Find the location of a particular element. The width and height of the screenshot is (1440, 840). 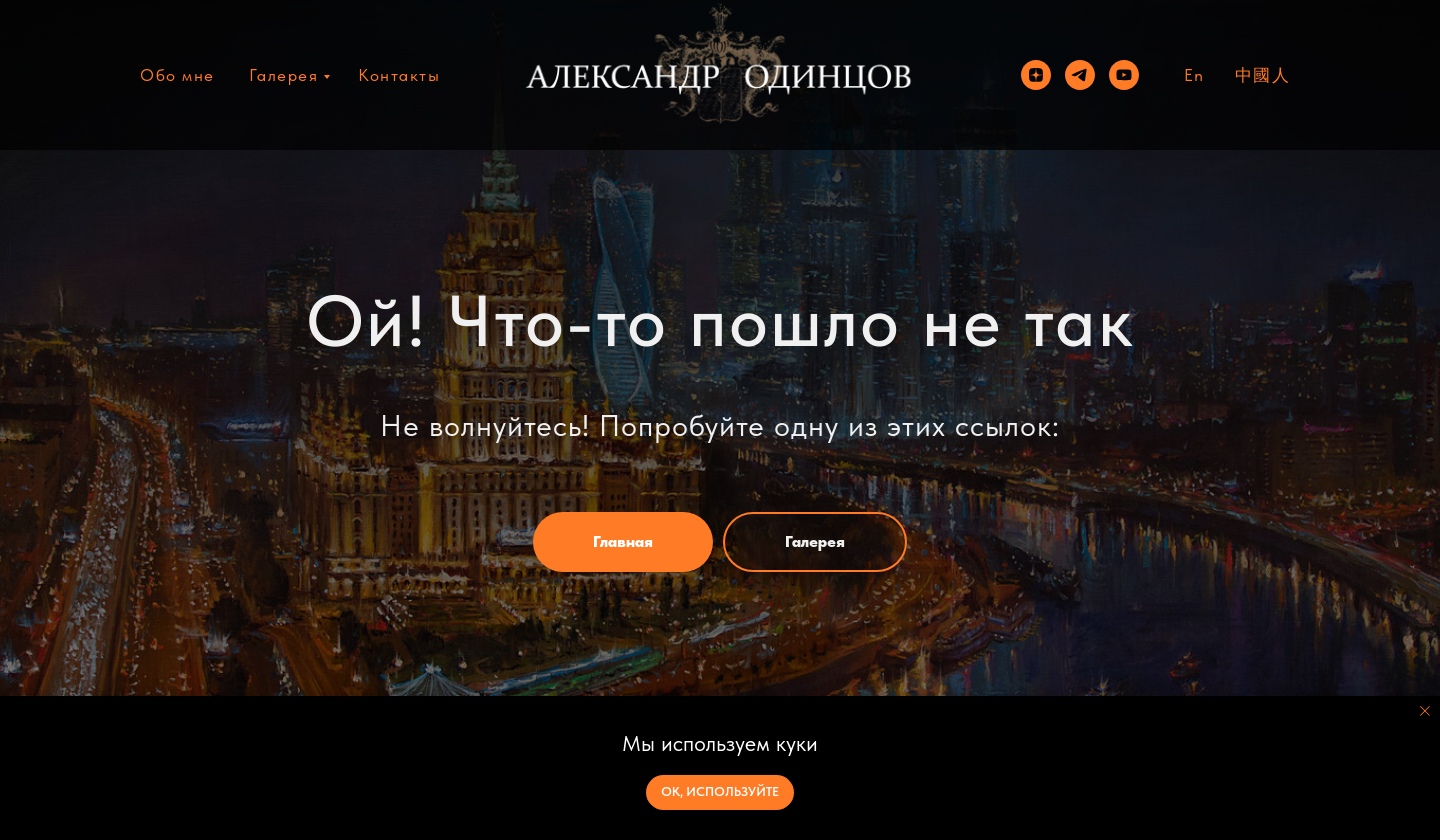

Галерея is located at coordinates (284, 75).